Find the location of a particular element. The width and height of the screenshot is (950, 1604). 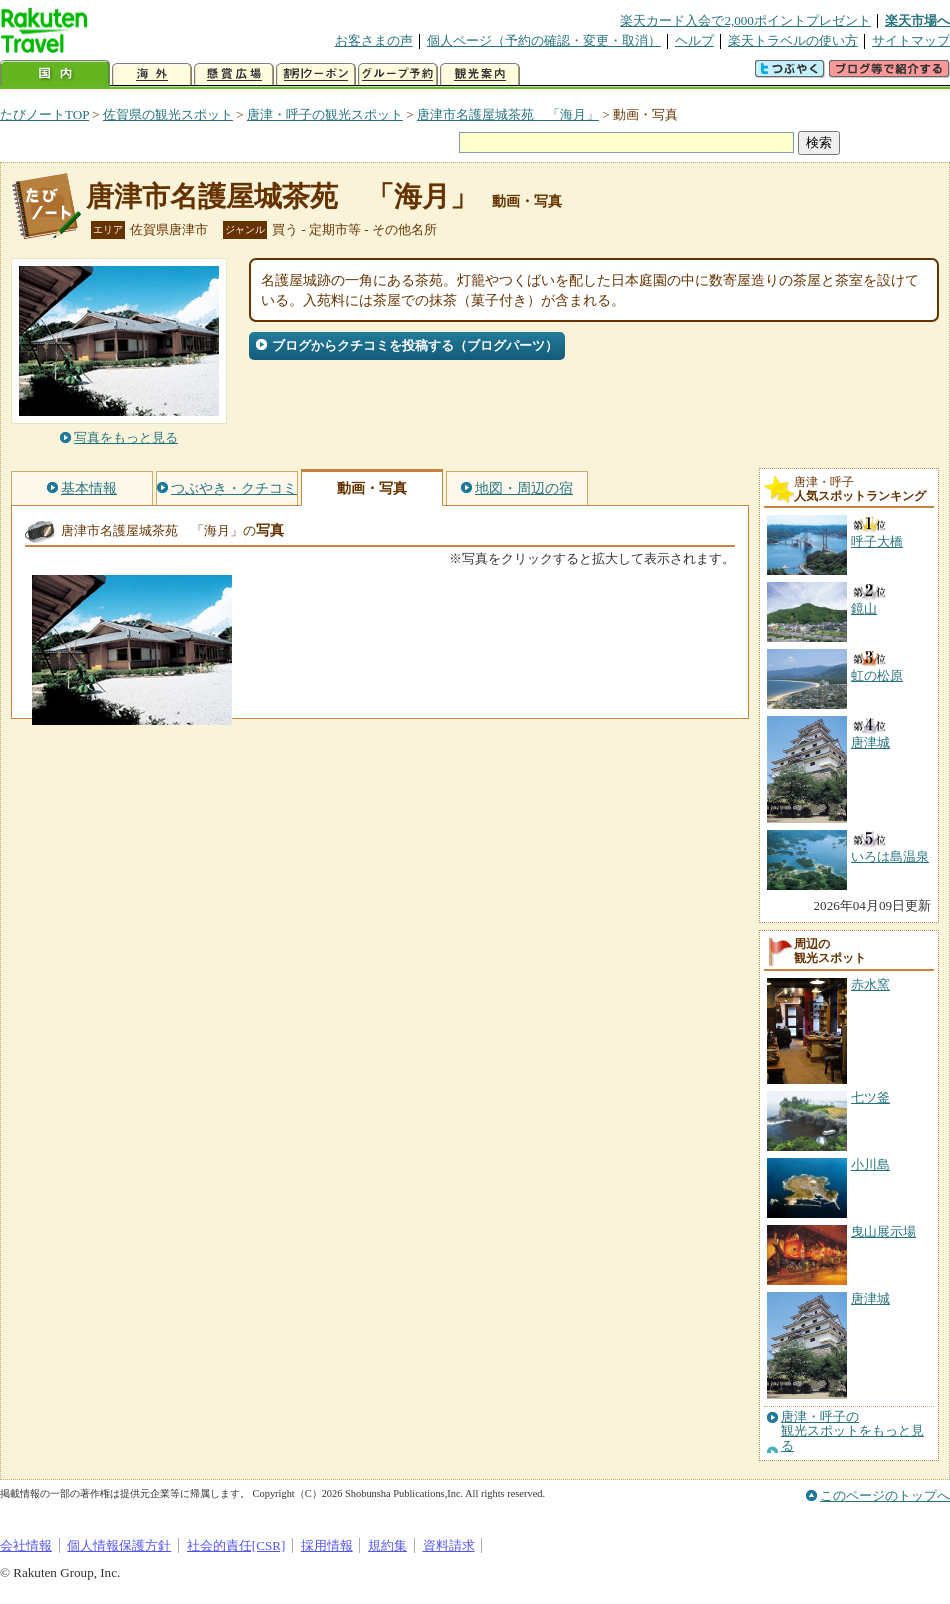

このページのトップへ is located at coordinates (885, 1495).